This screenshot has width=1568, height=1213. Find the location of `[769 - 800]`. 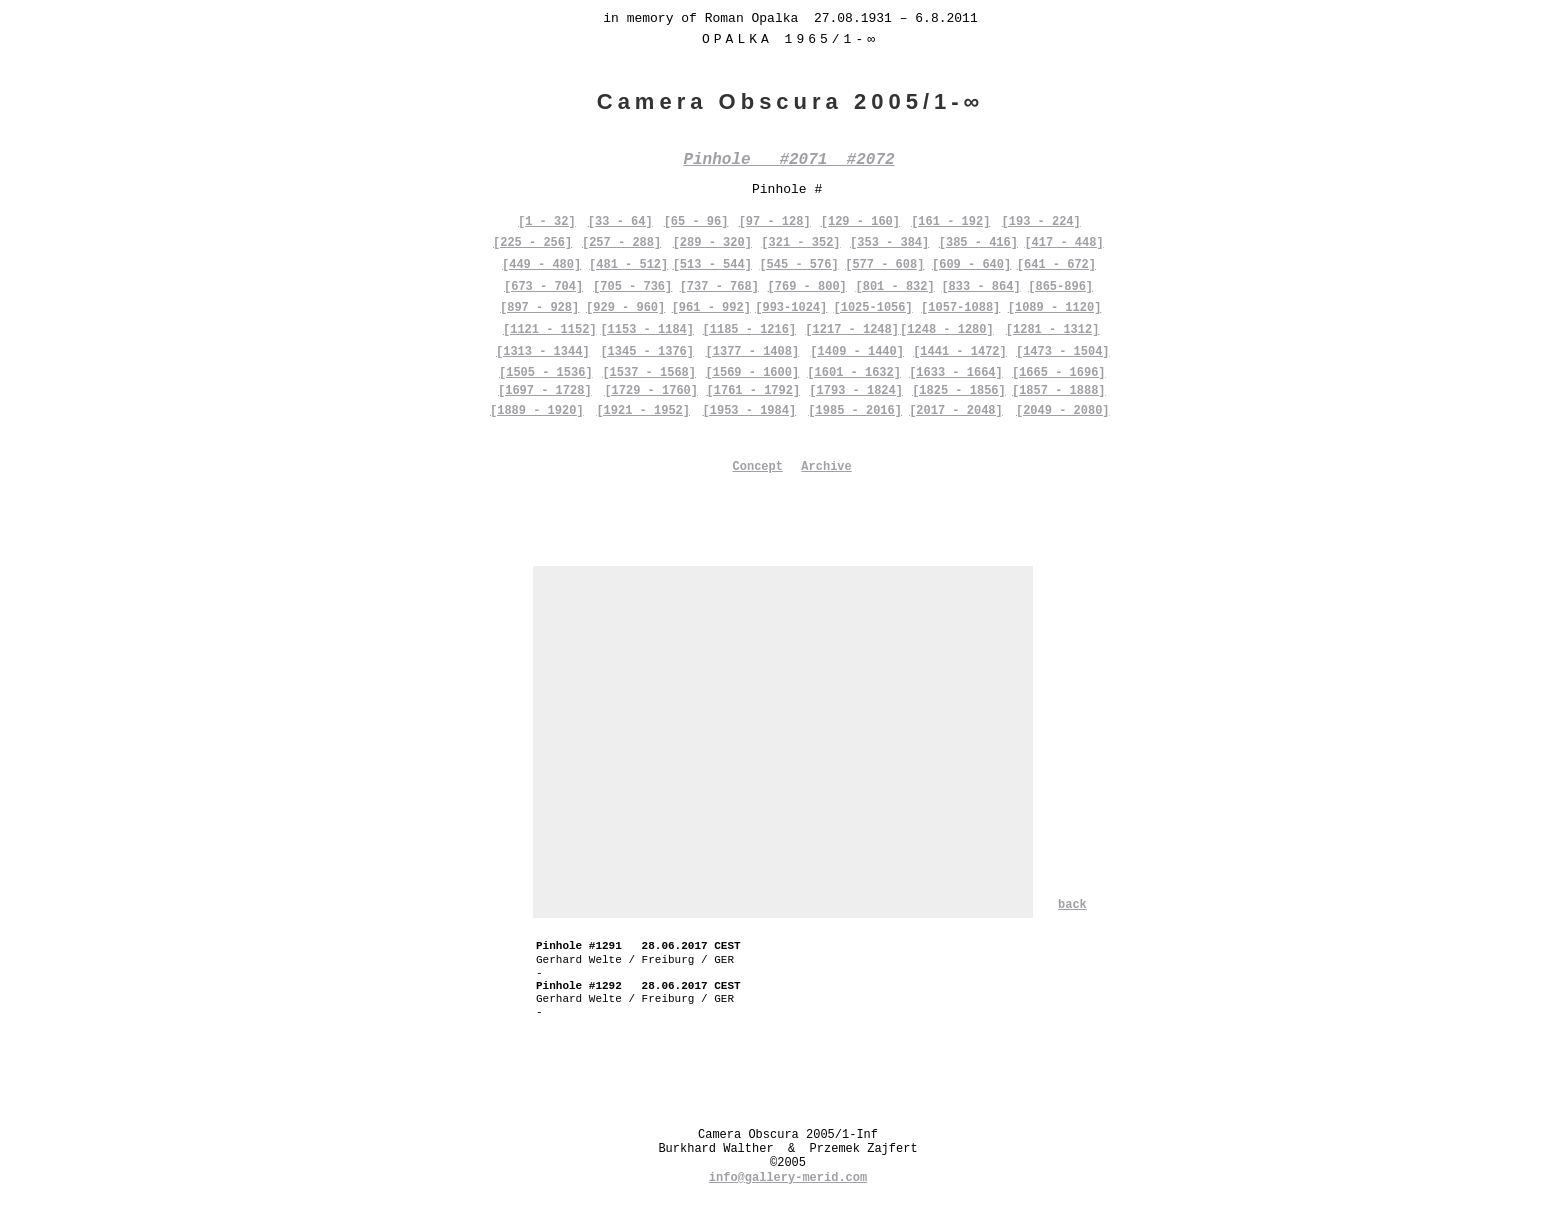

[769 - 800] is located at coordinates (807, 287).